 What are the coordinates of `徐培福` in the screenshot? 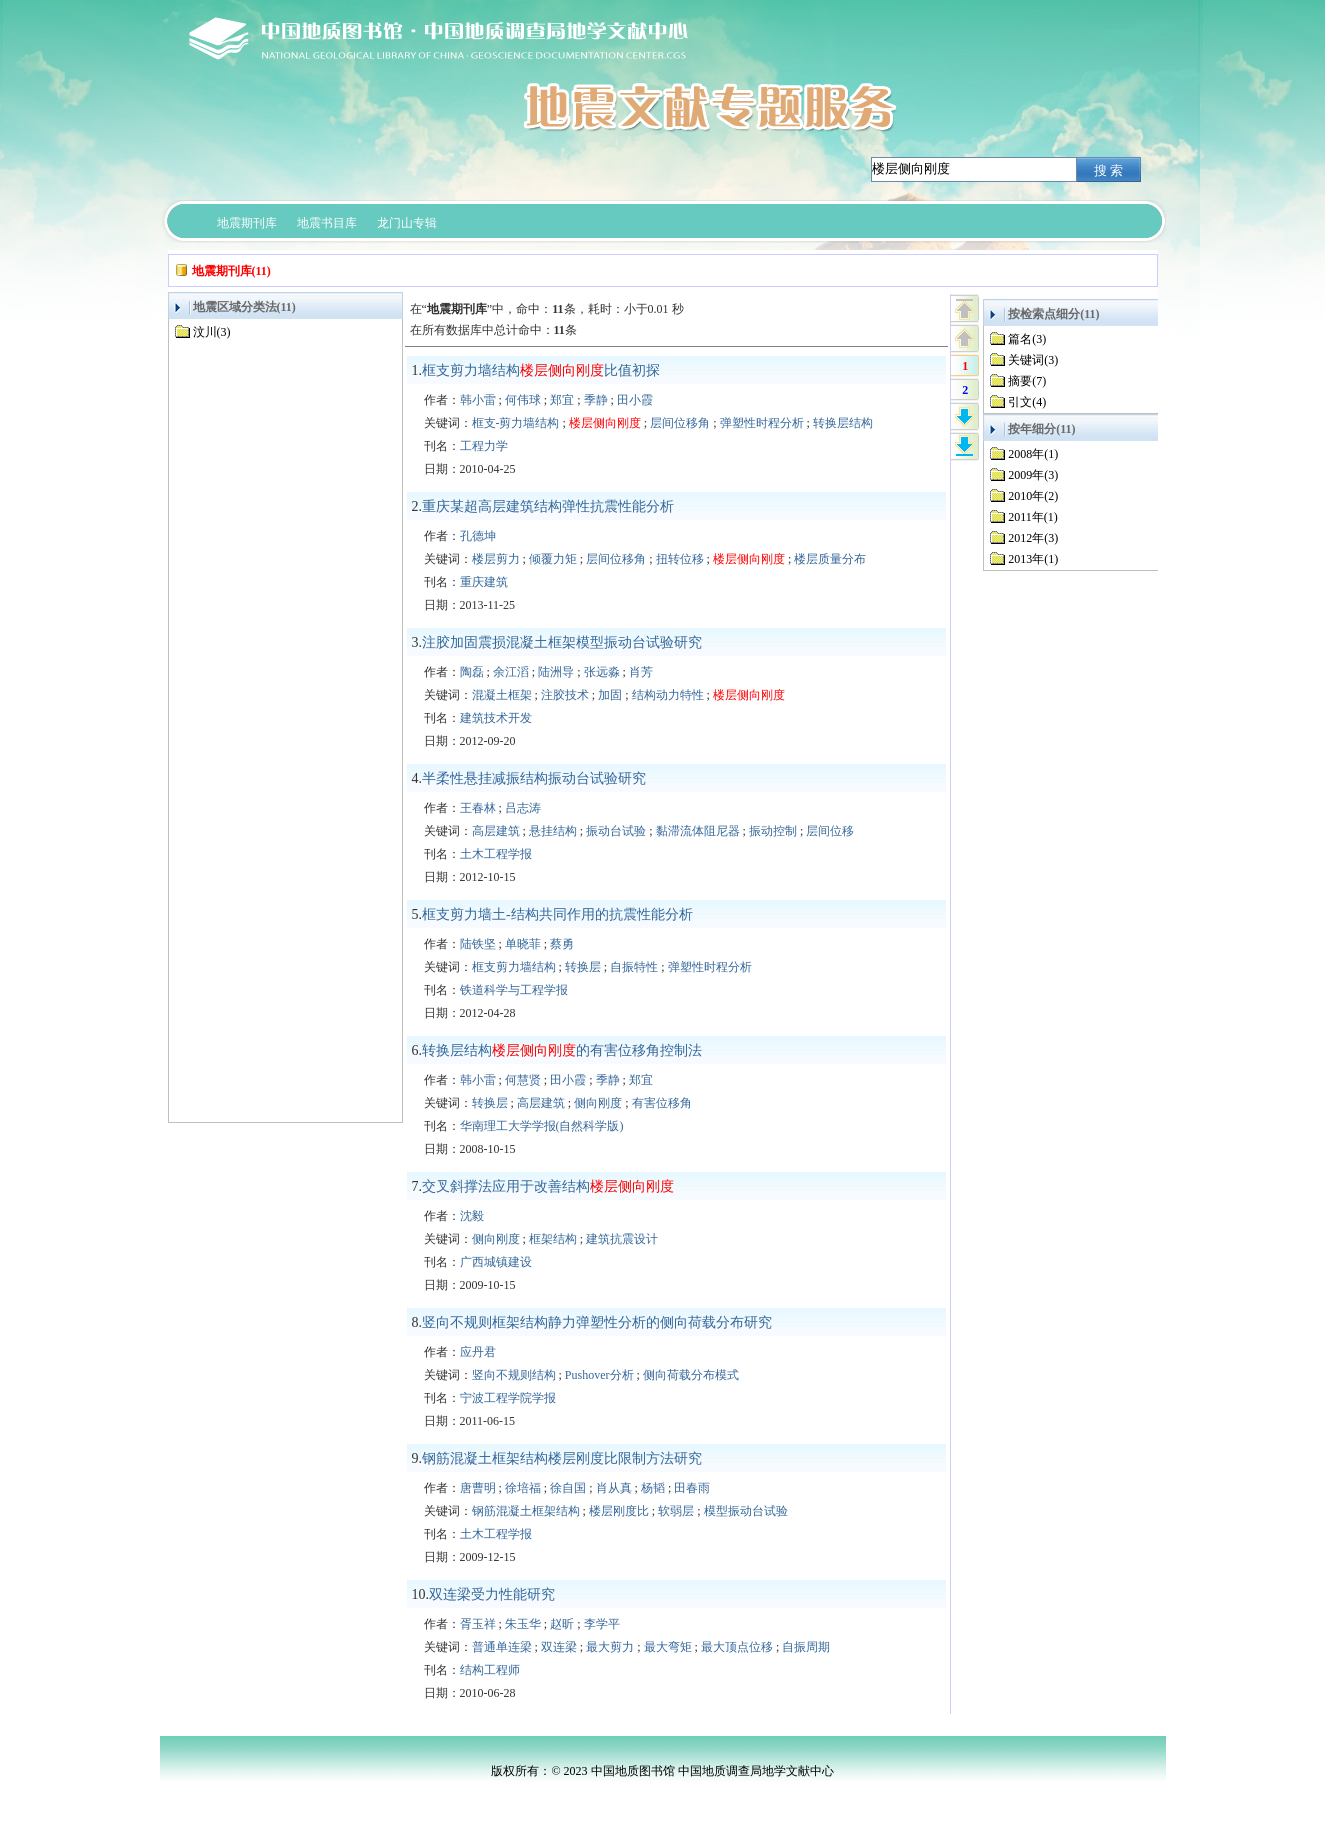 It's located at (523, 1488).